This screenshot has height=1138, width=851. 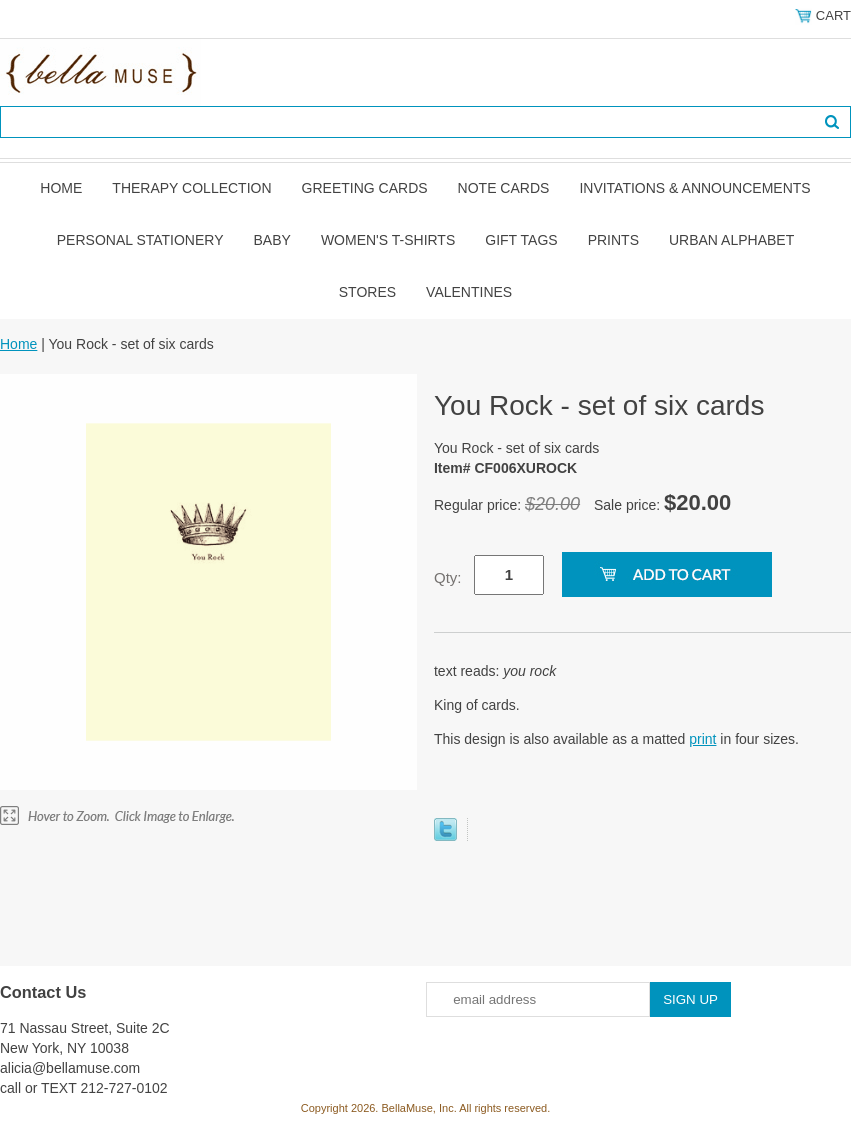 I want to click on Personal Stationery, so click(x=140, y=240).